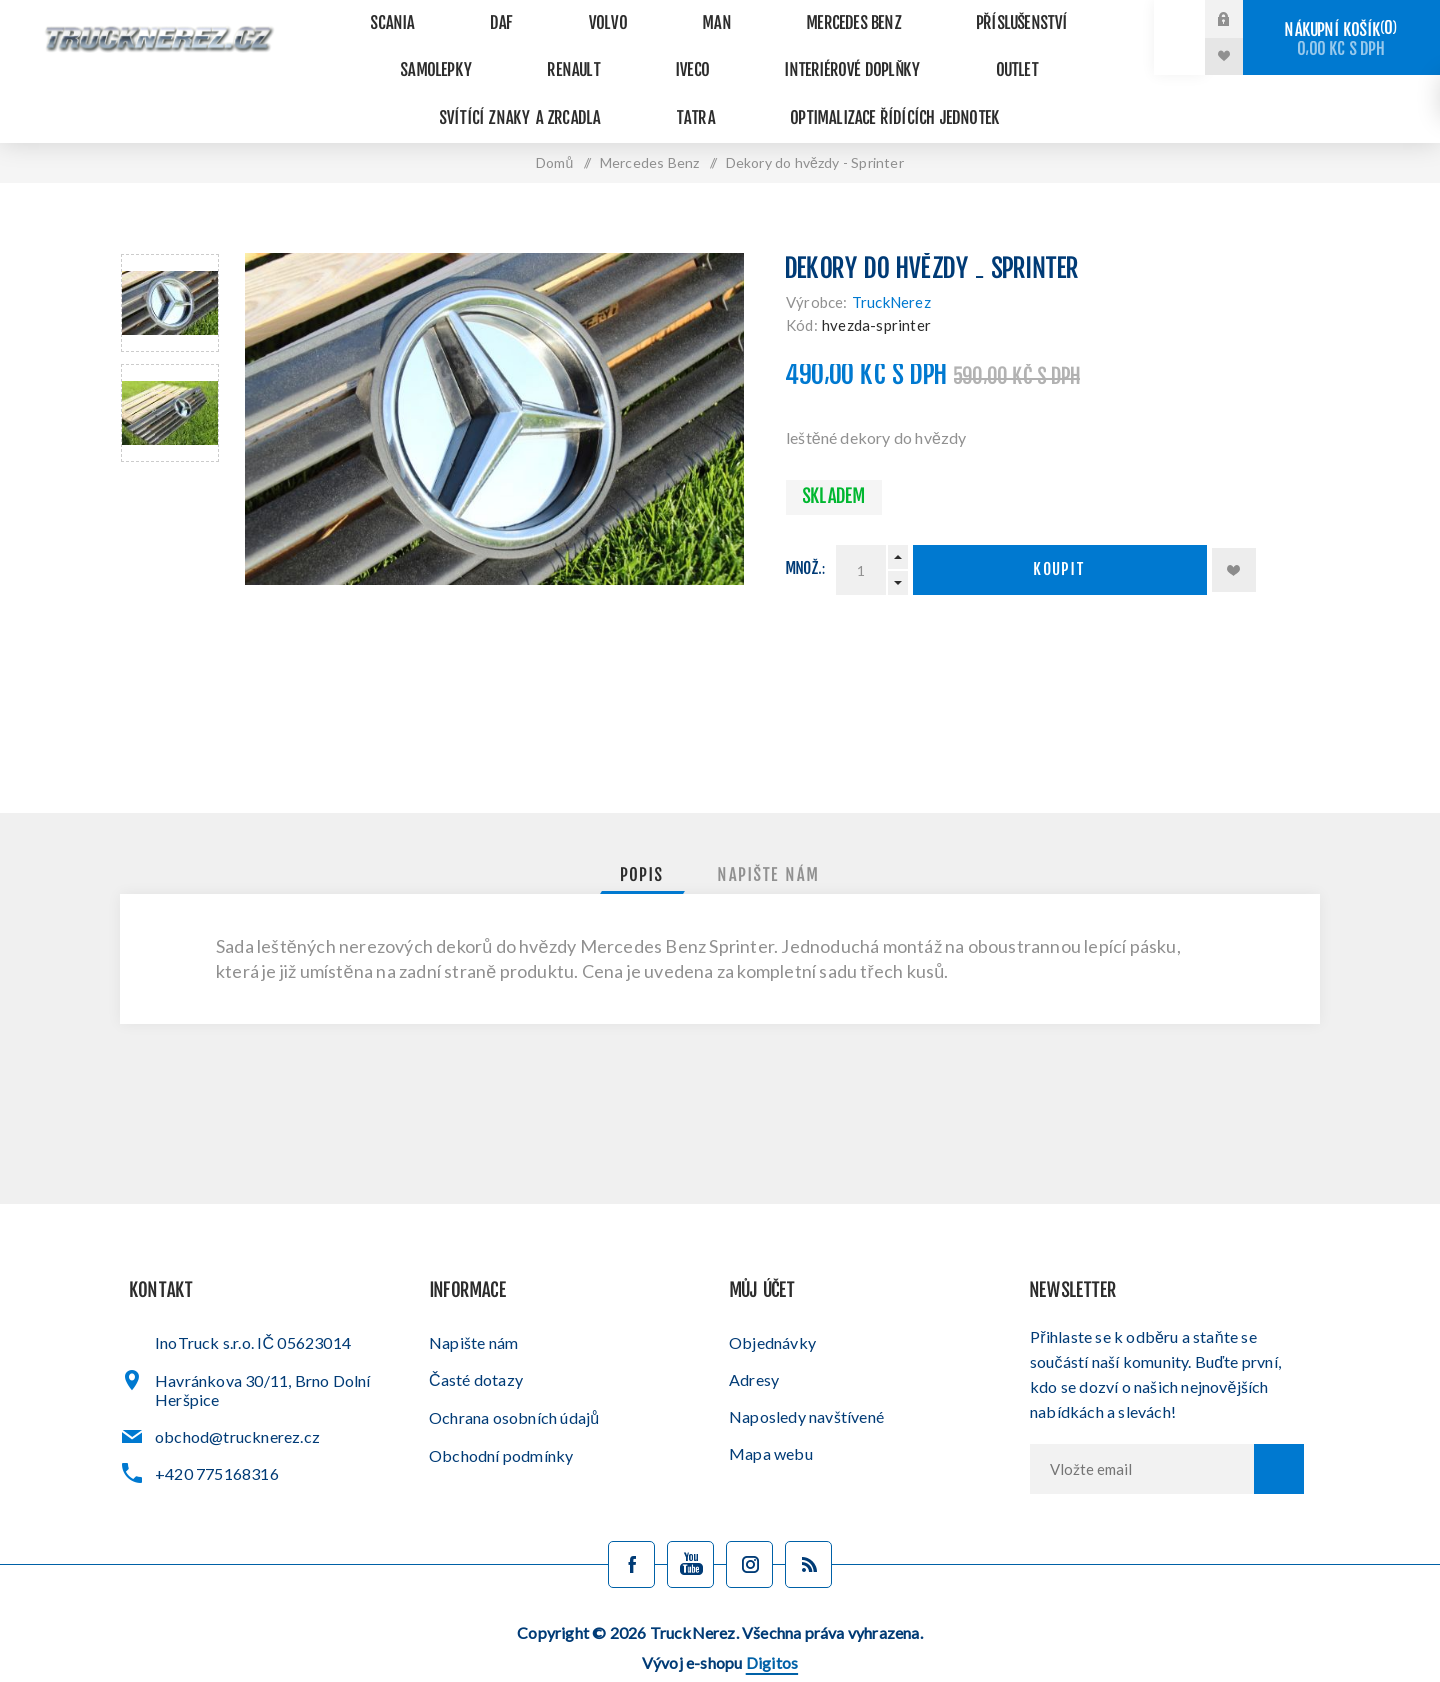 The width and height of the screenshot is (1440, 1682). What do you see at coordinates (752, 49) in the screenshot?
I see `Outlet` at bounding box center [752, 49].